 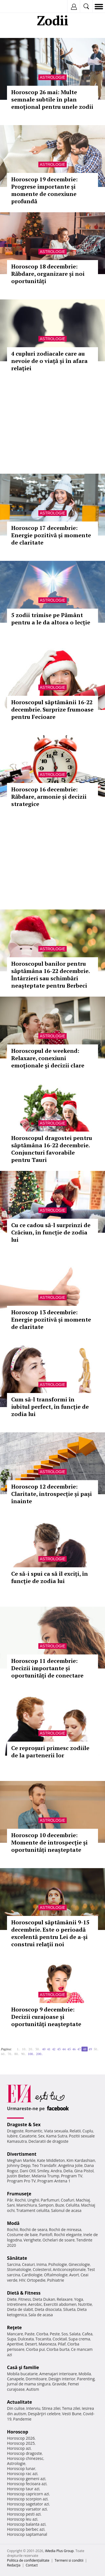 What do you see at coordinates (36, 2378) in the screenshot?
I see `Dormitoare` at bounding box center [36, 2378].